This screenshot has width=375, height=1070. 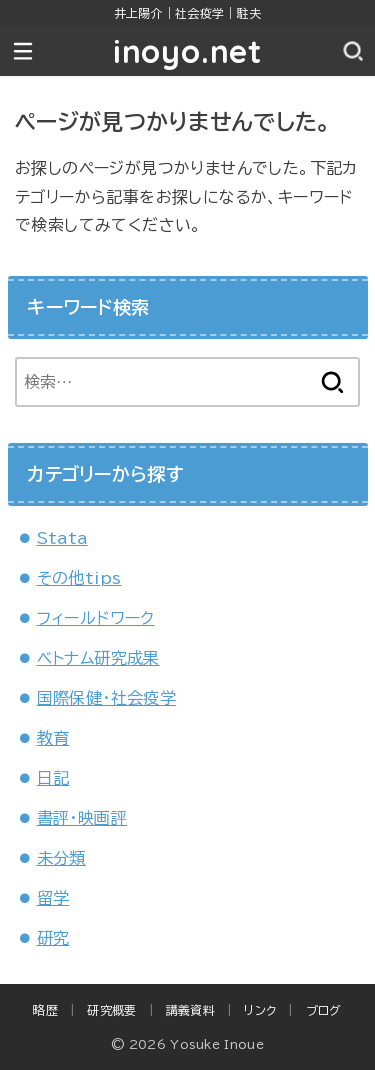 What do you see at coordinates (53, 938) in the screenshot?
I see `研究` at bounding box center [53, 938].